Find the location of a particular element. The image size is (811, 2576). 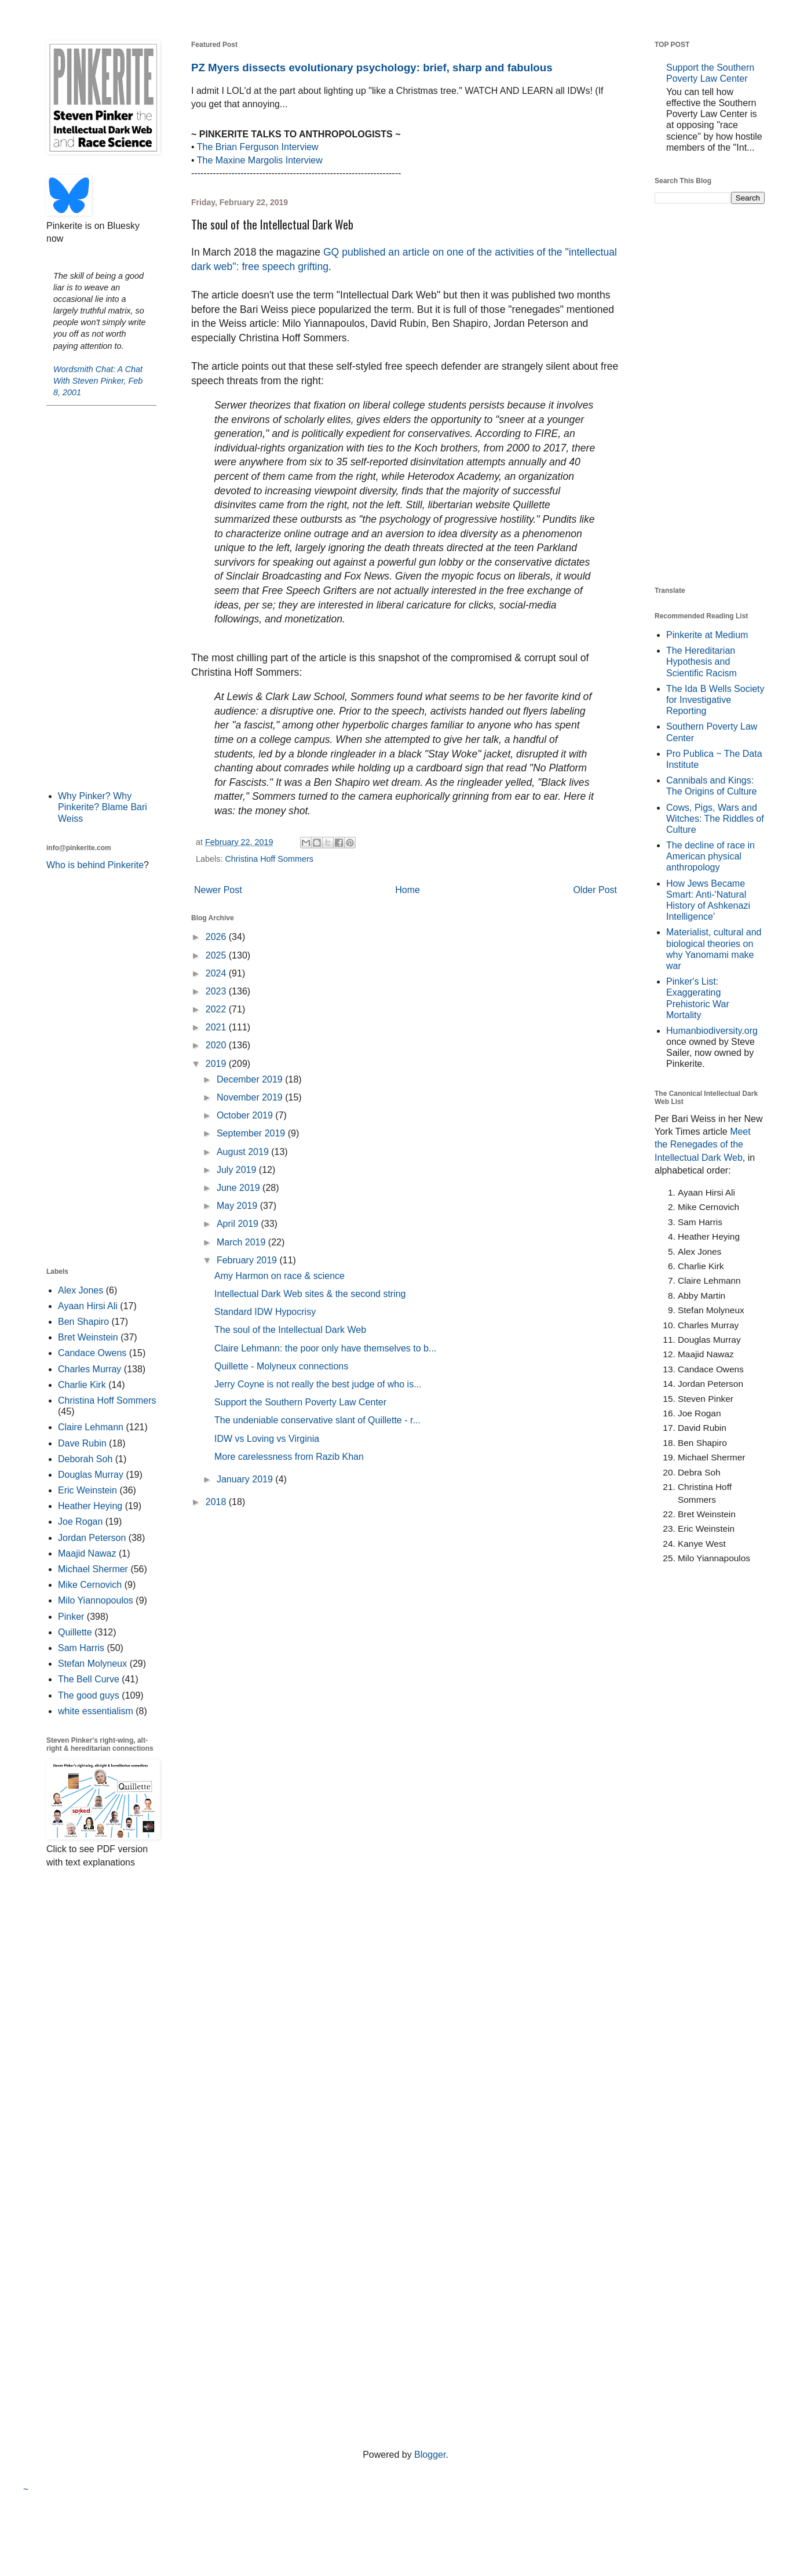

PZ Myers dissects evolutionary psychology: brief, sharp and fabulous is located at coordinates (372, 67).